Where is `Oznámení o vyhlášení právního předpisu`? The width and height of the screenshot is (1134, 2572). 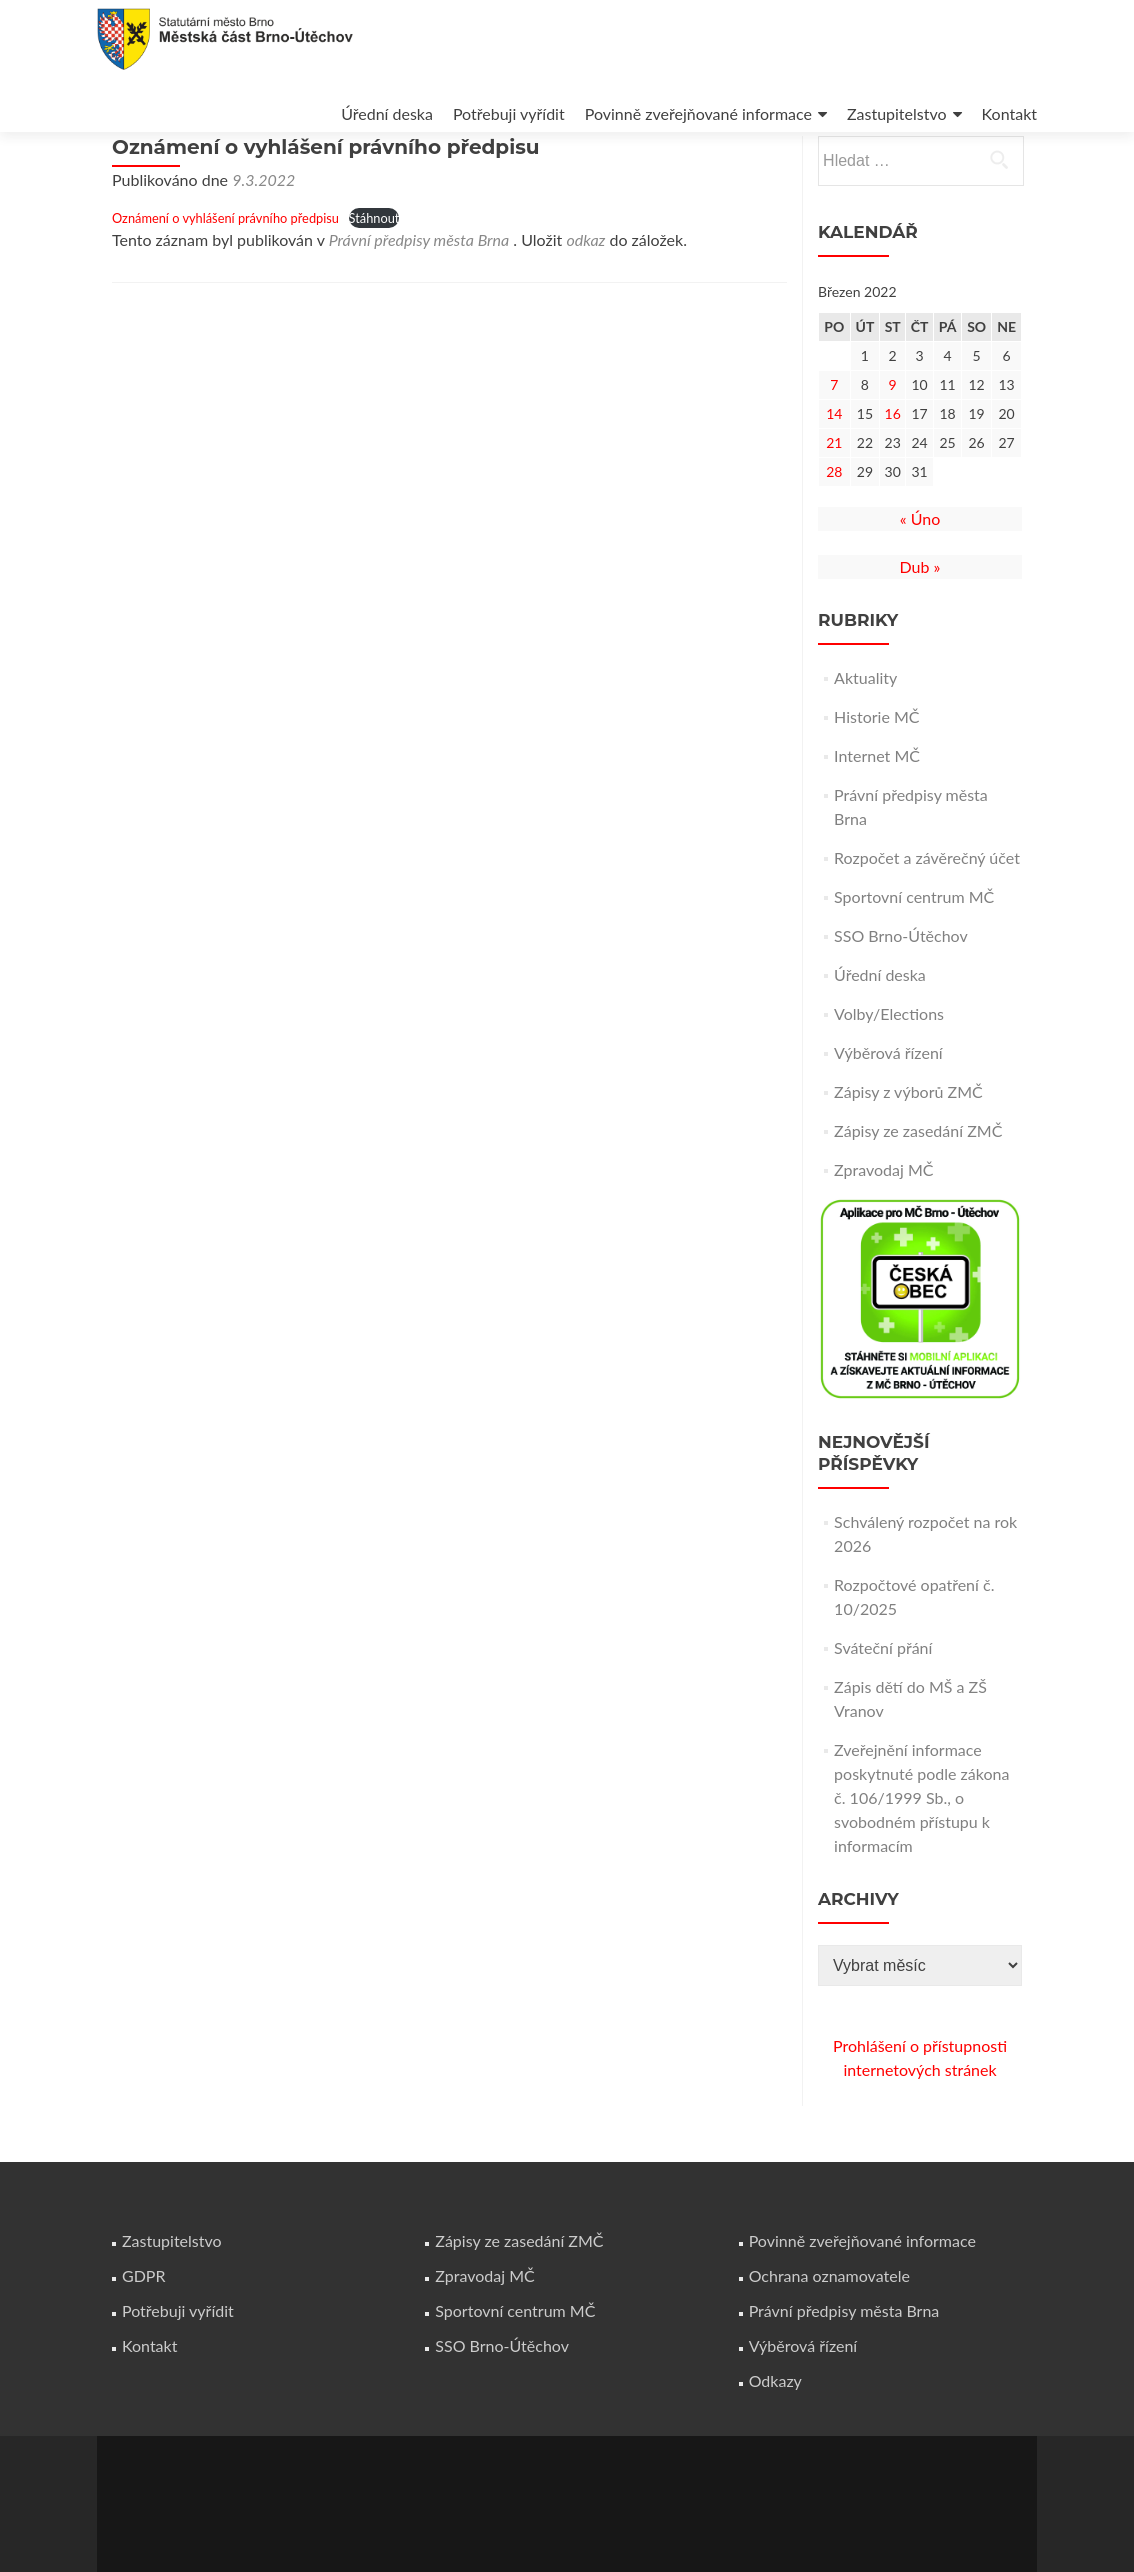 Oznámení o vyhlášení právního předpisu is located at coordinates (225, 274).